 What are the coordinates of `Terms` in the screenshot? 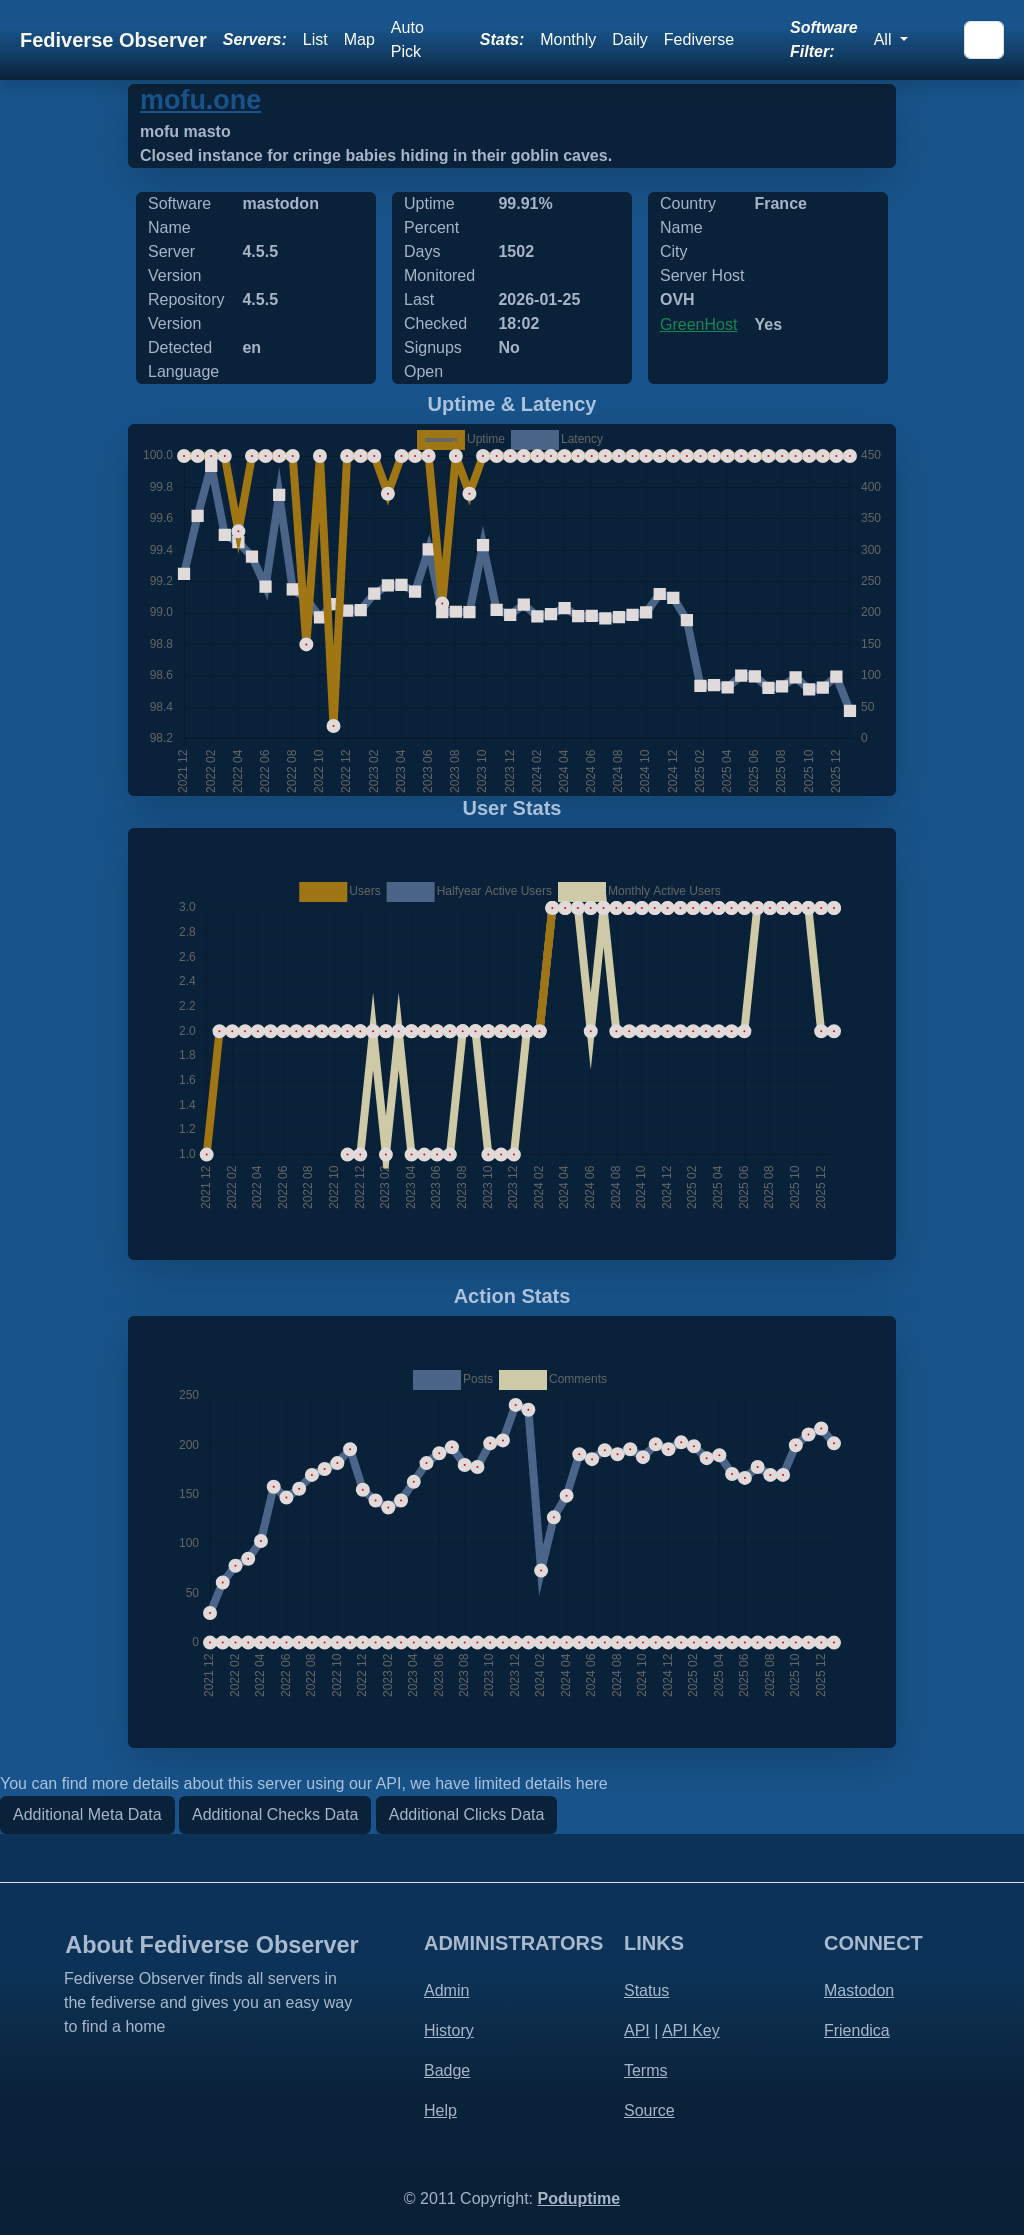 It's located at (646, 2070).